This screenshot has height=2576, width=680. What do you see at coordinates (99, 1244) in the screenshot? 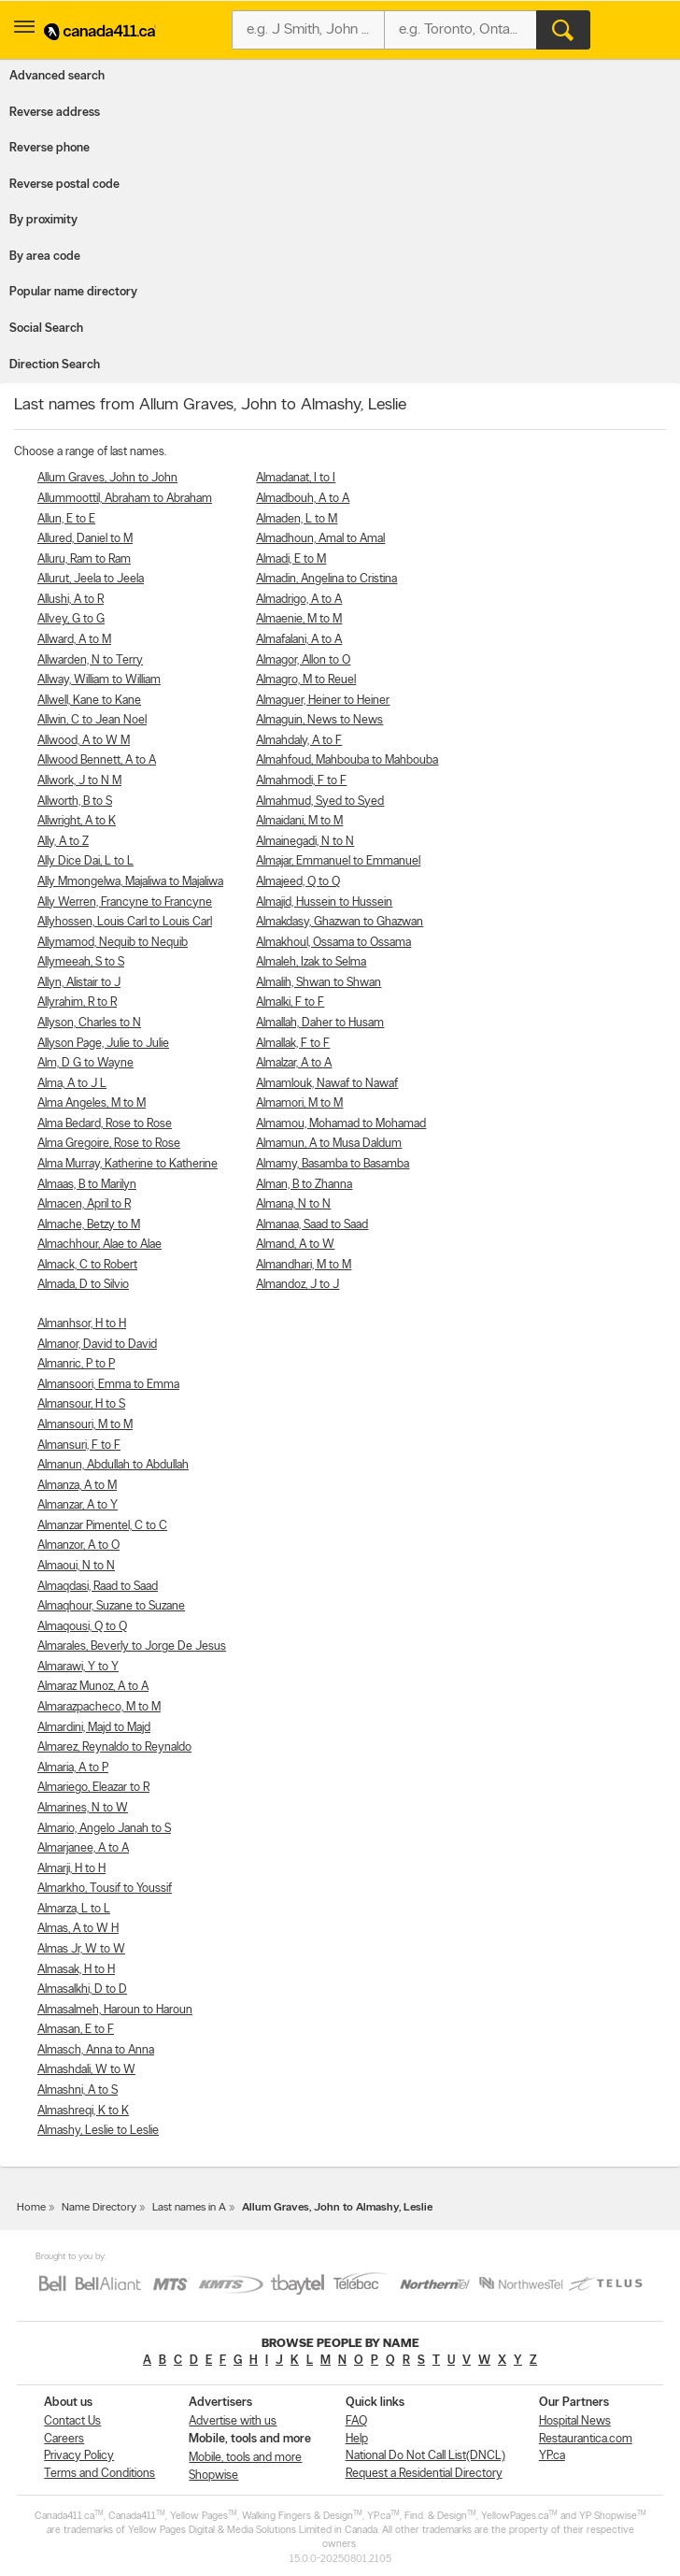
I see `Almachhour, Alae to Alae` at bounding box center [99, 1244].